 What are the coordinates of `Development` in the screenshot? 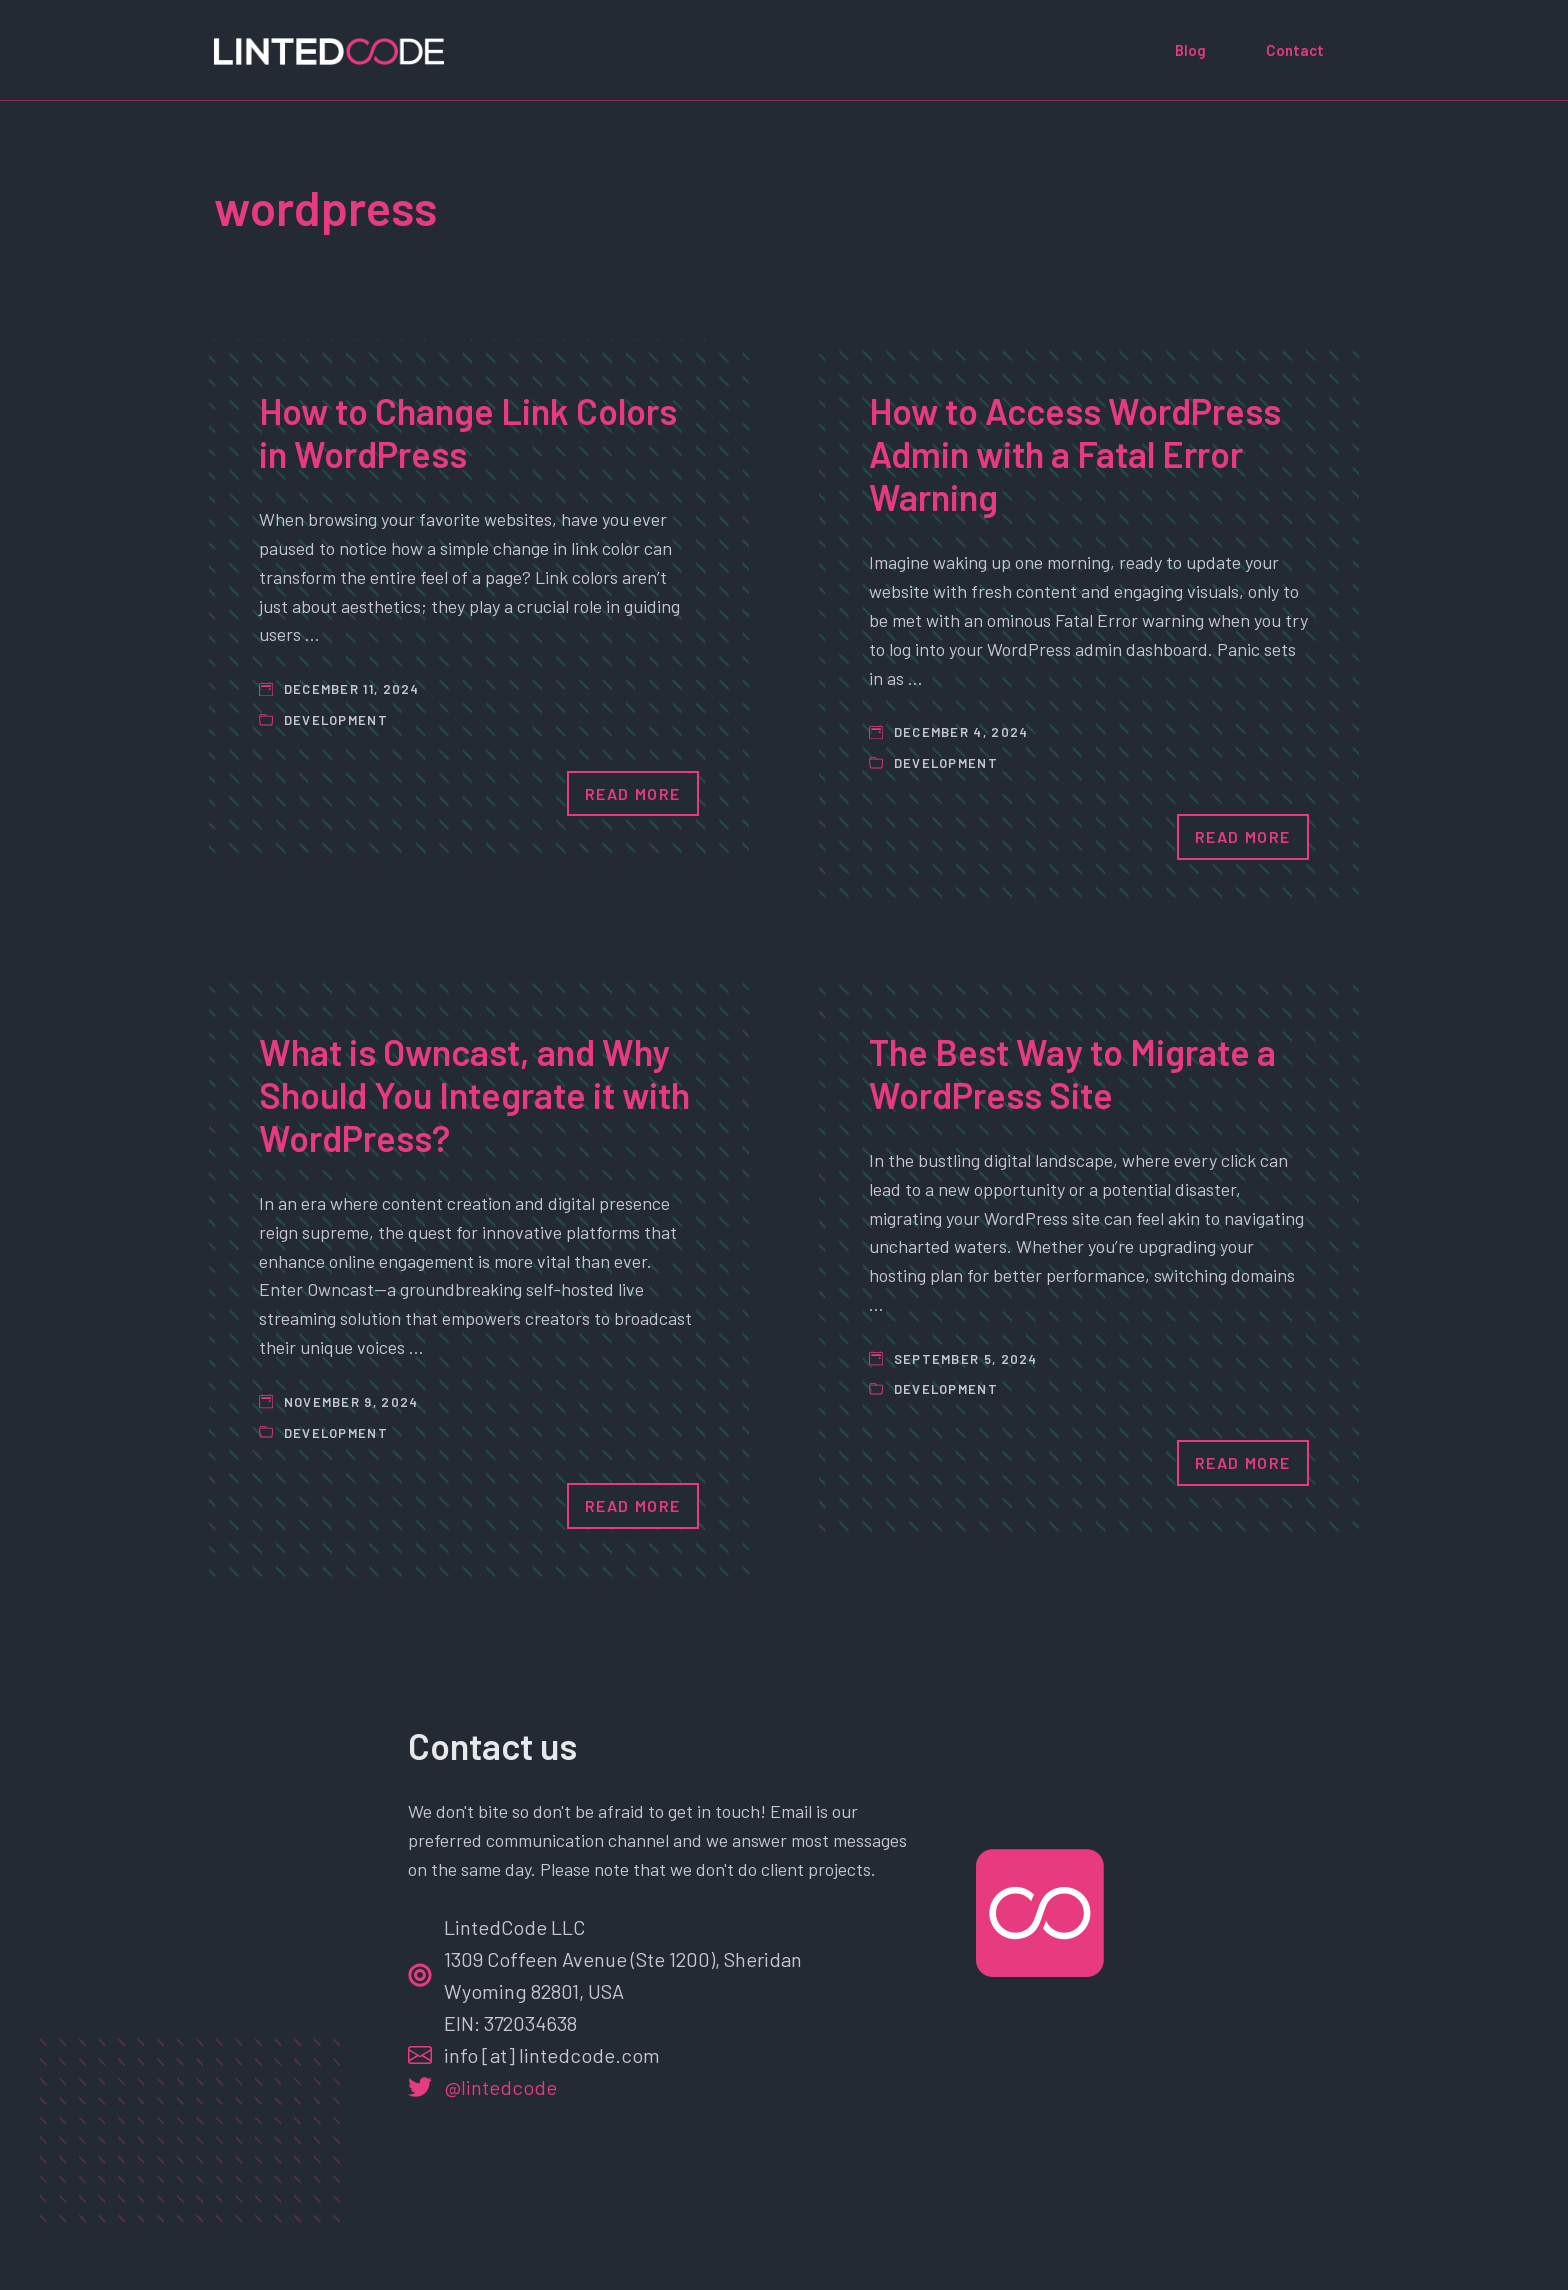 It's located at (336, 720).